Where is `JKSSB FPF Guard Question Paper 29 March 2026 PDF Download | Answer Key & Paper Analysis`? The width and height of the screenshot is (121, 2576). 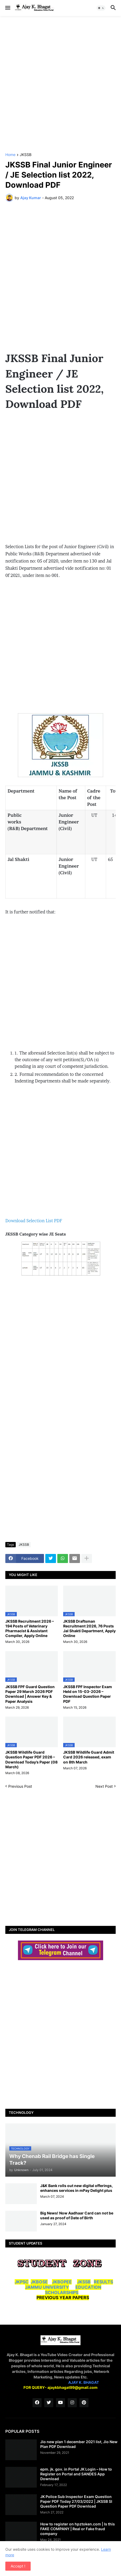 JKSSB FPF Guard Question Paper 29 March 2026 PDF Download | Answer Key & Paper Analysis is located at coordinates (30, 1694).